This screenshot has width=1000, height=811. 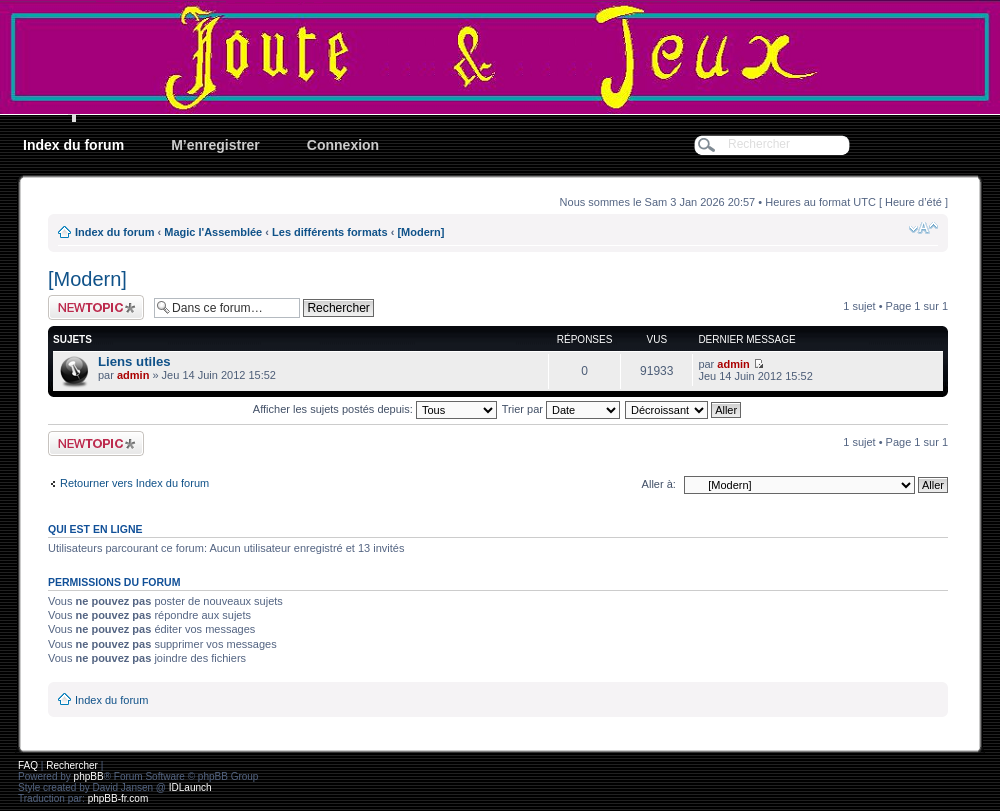 What do you see at coordinates (343, 145) in the screenshot?
I see `Connexion` at bounding box center [343, 145].